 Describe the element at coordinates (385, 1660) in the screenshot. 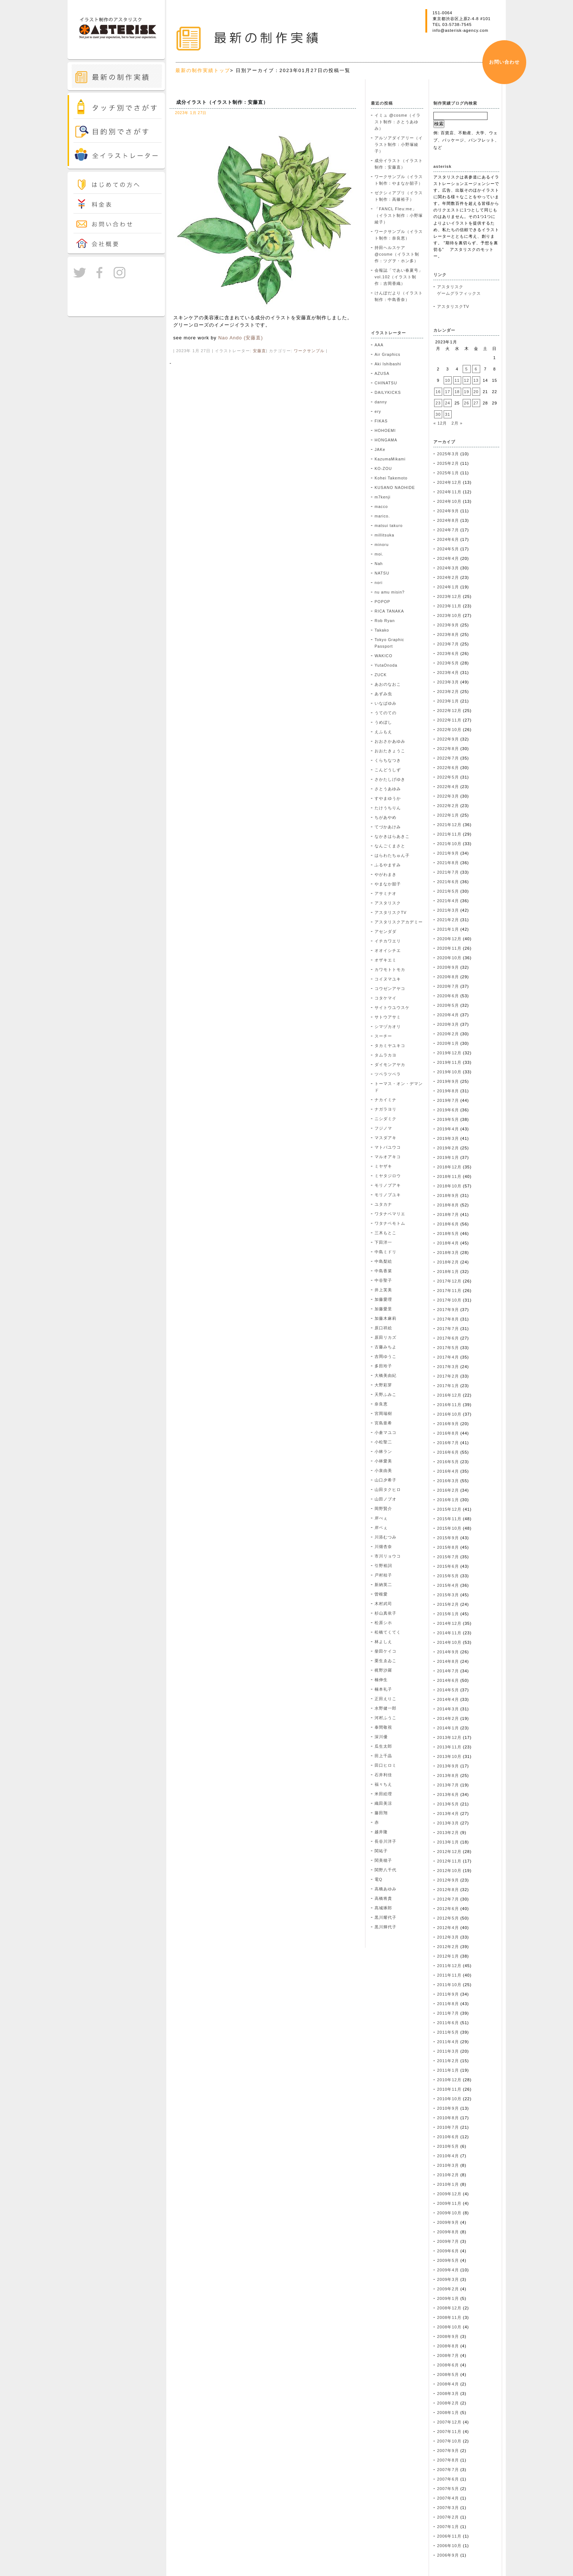

I see `栗生ゑゐこ` at that location.